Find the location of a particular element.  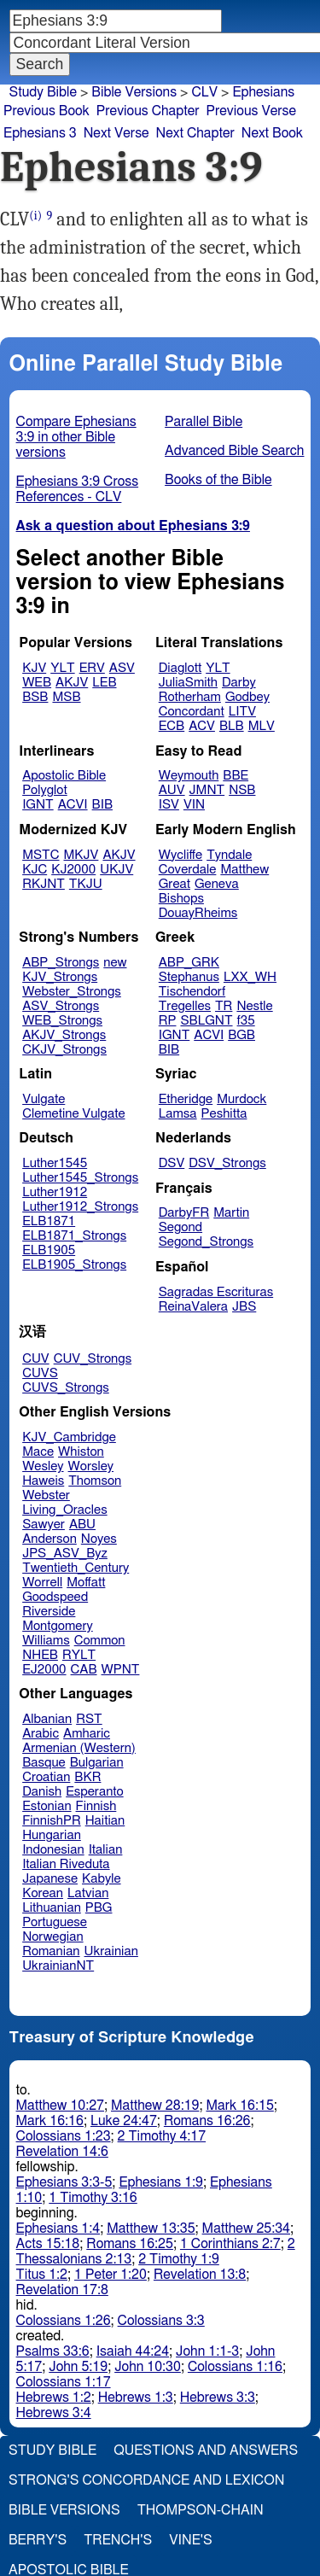

Stephanus is located at coordinates (189, 977).